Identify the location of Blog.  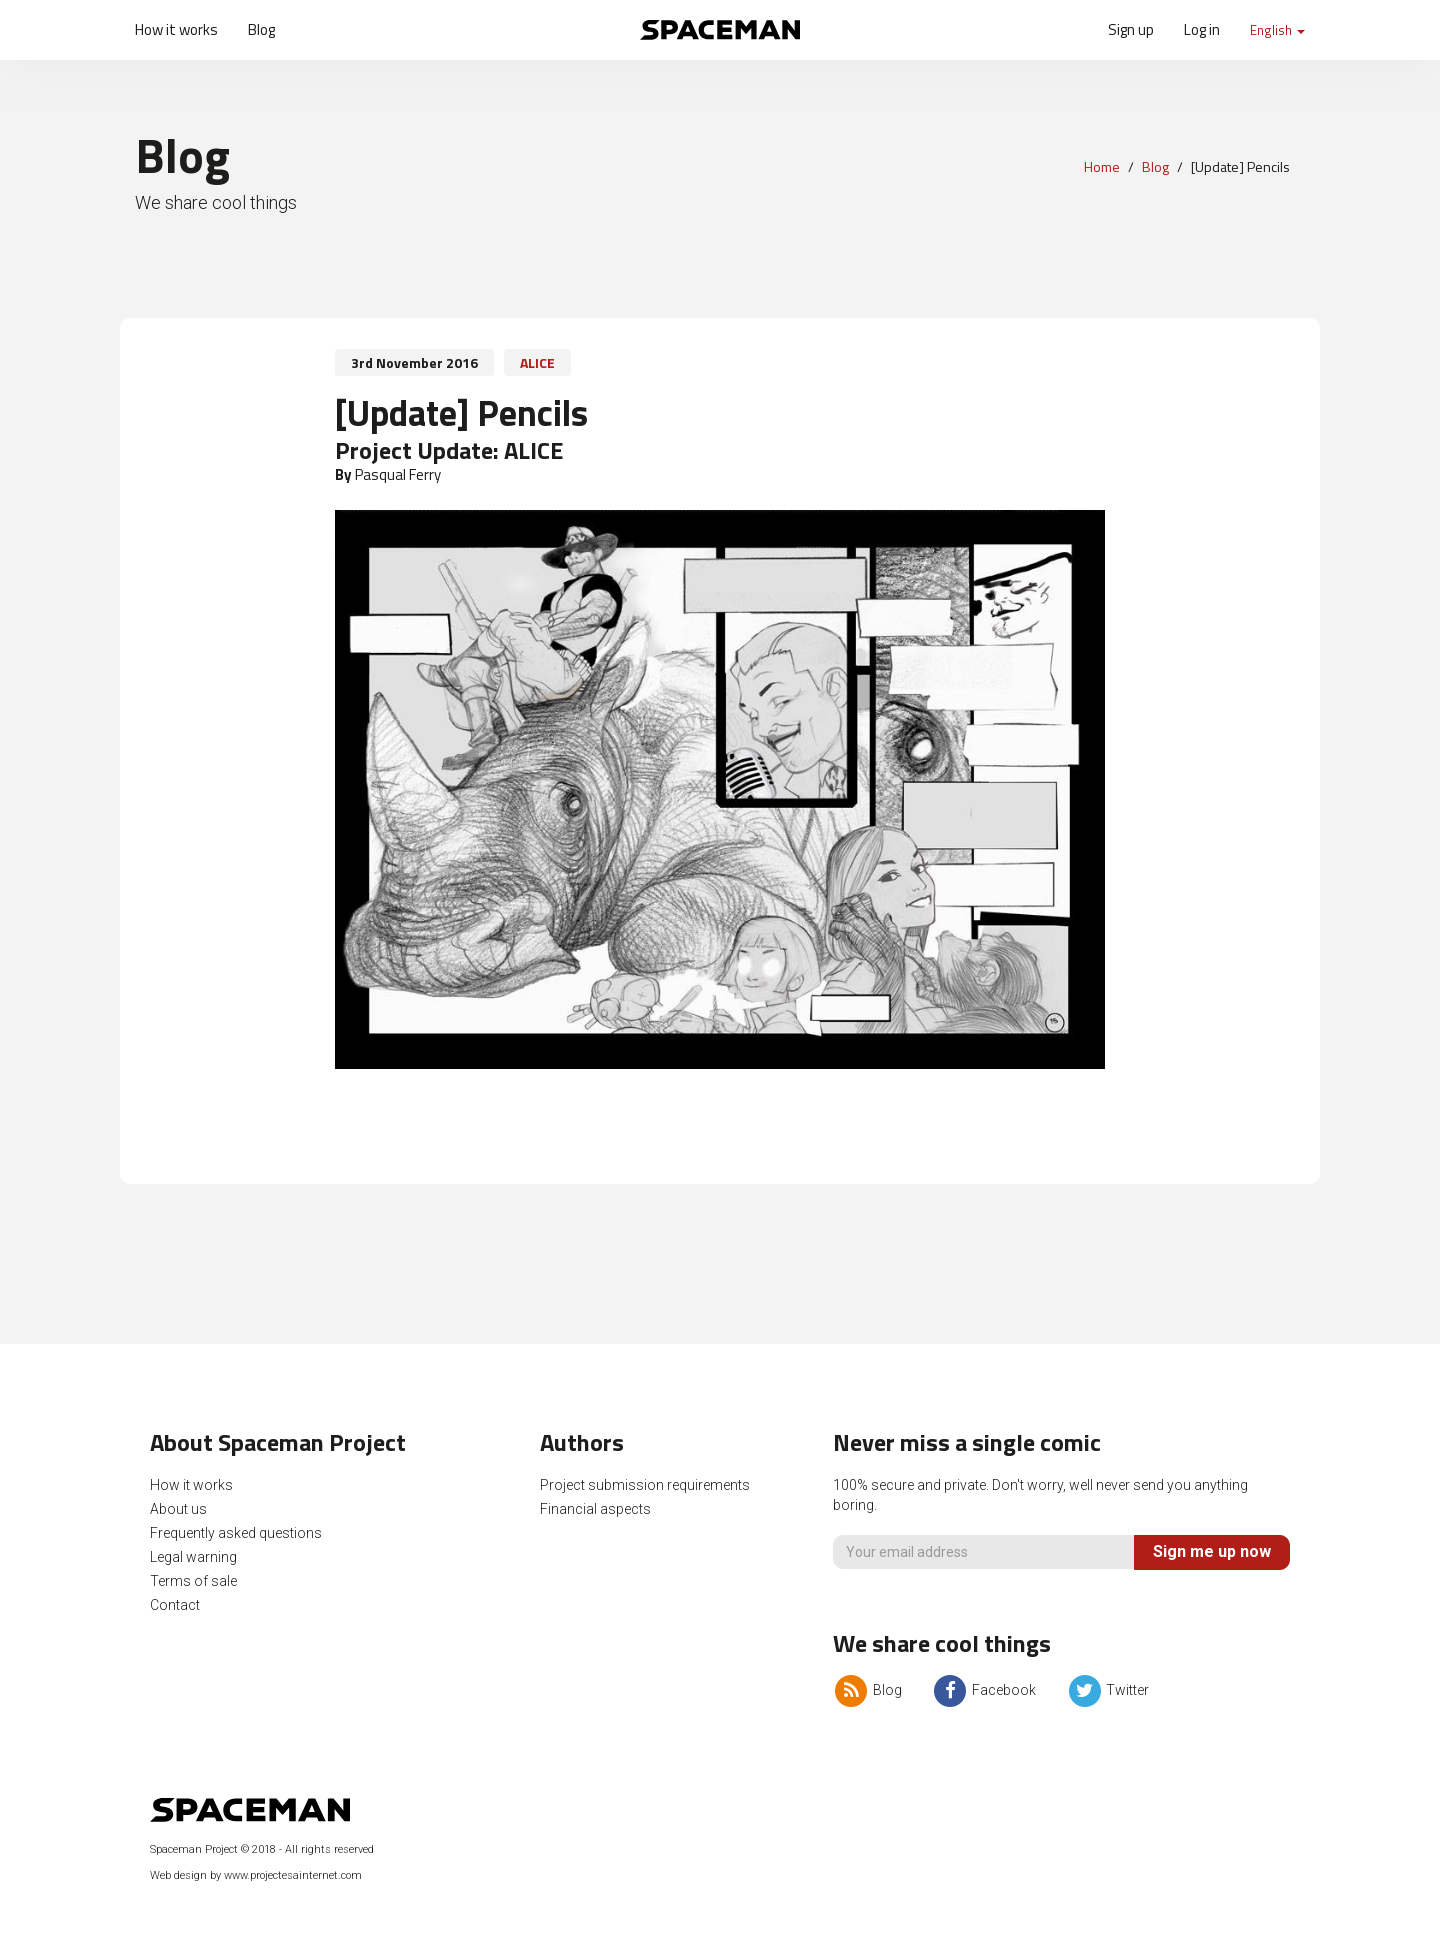
(261, 29).